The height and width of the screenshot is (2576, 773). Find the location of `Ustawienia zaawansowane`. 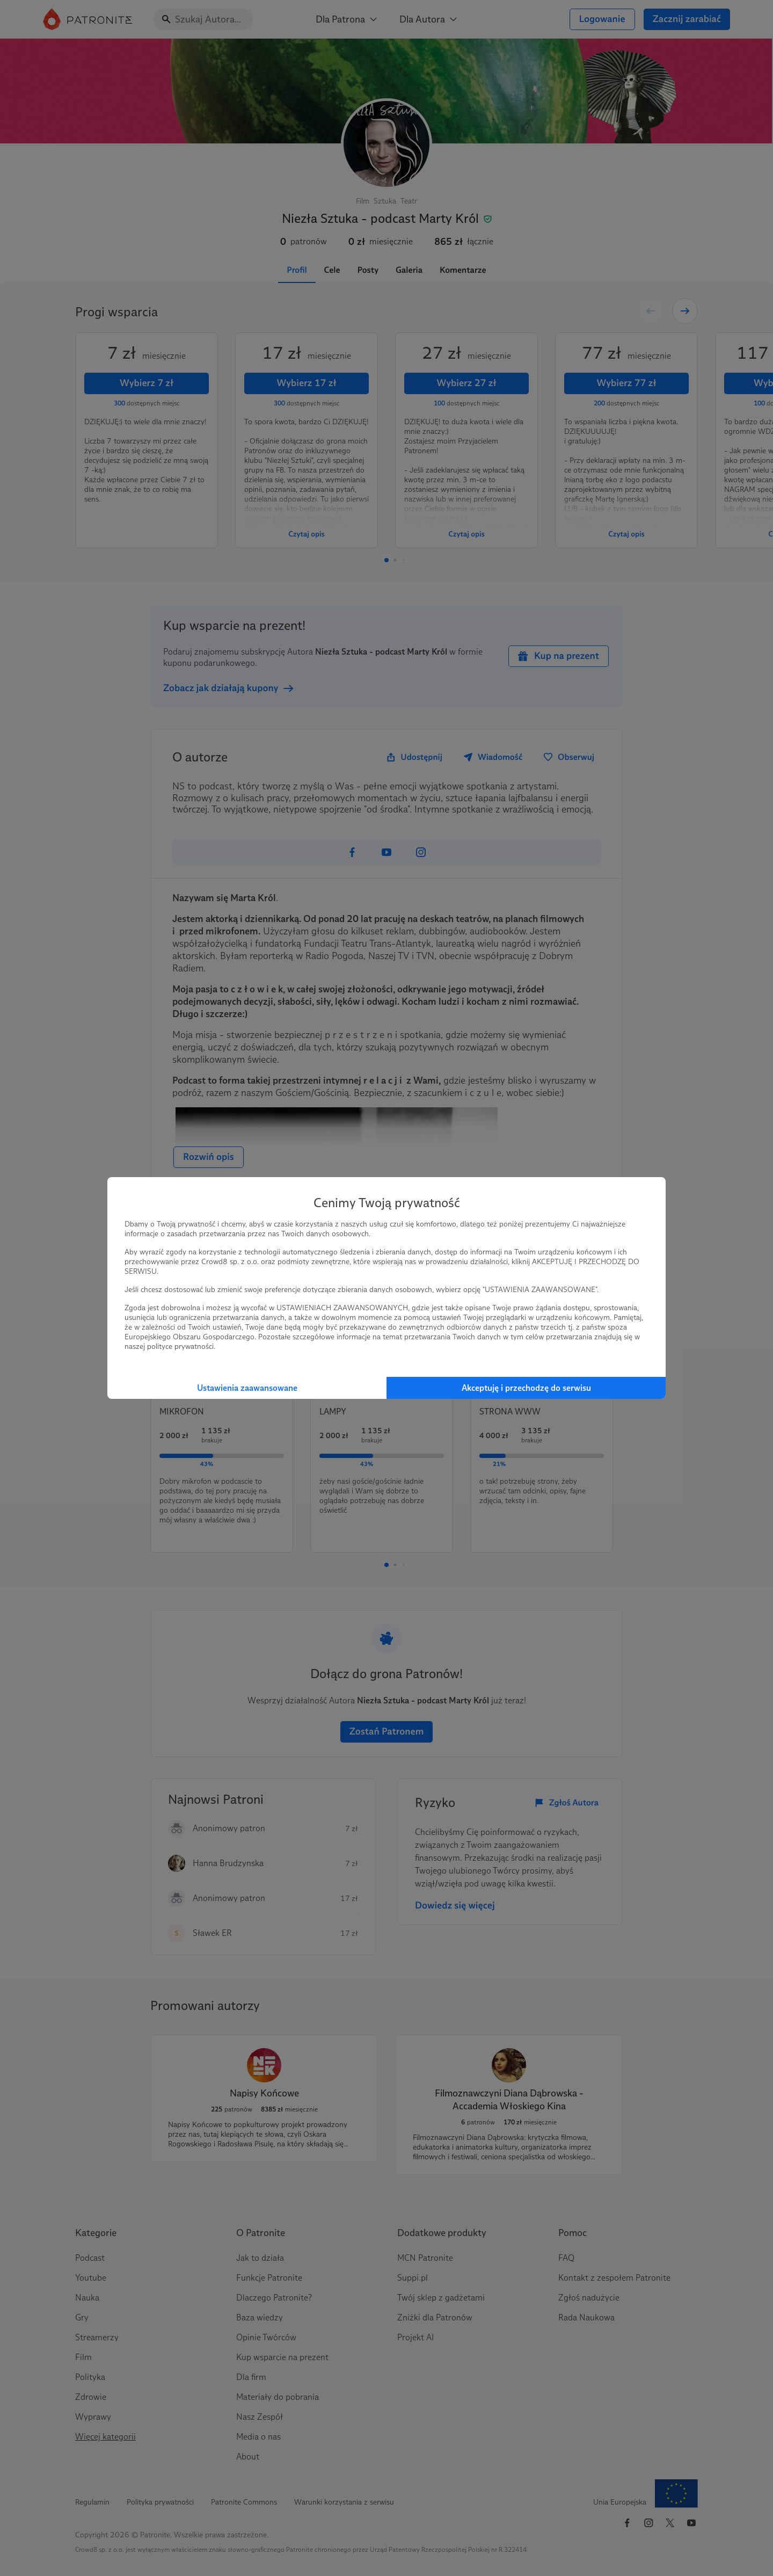

Ustawienia zaawansowane is located at coordinates (247, 1388).